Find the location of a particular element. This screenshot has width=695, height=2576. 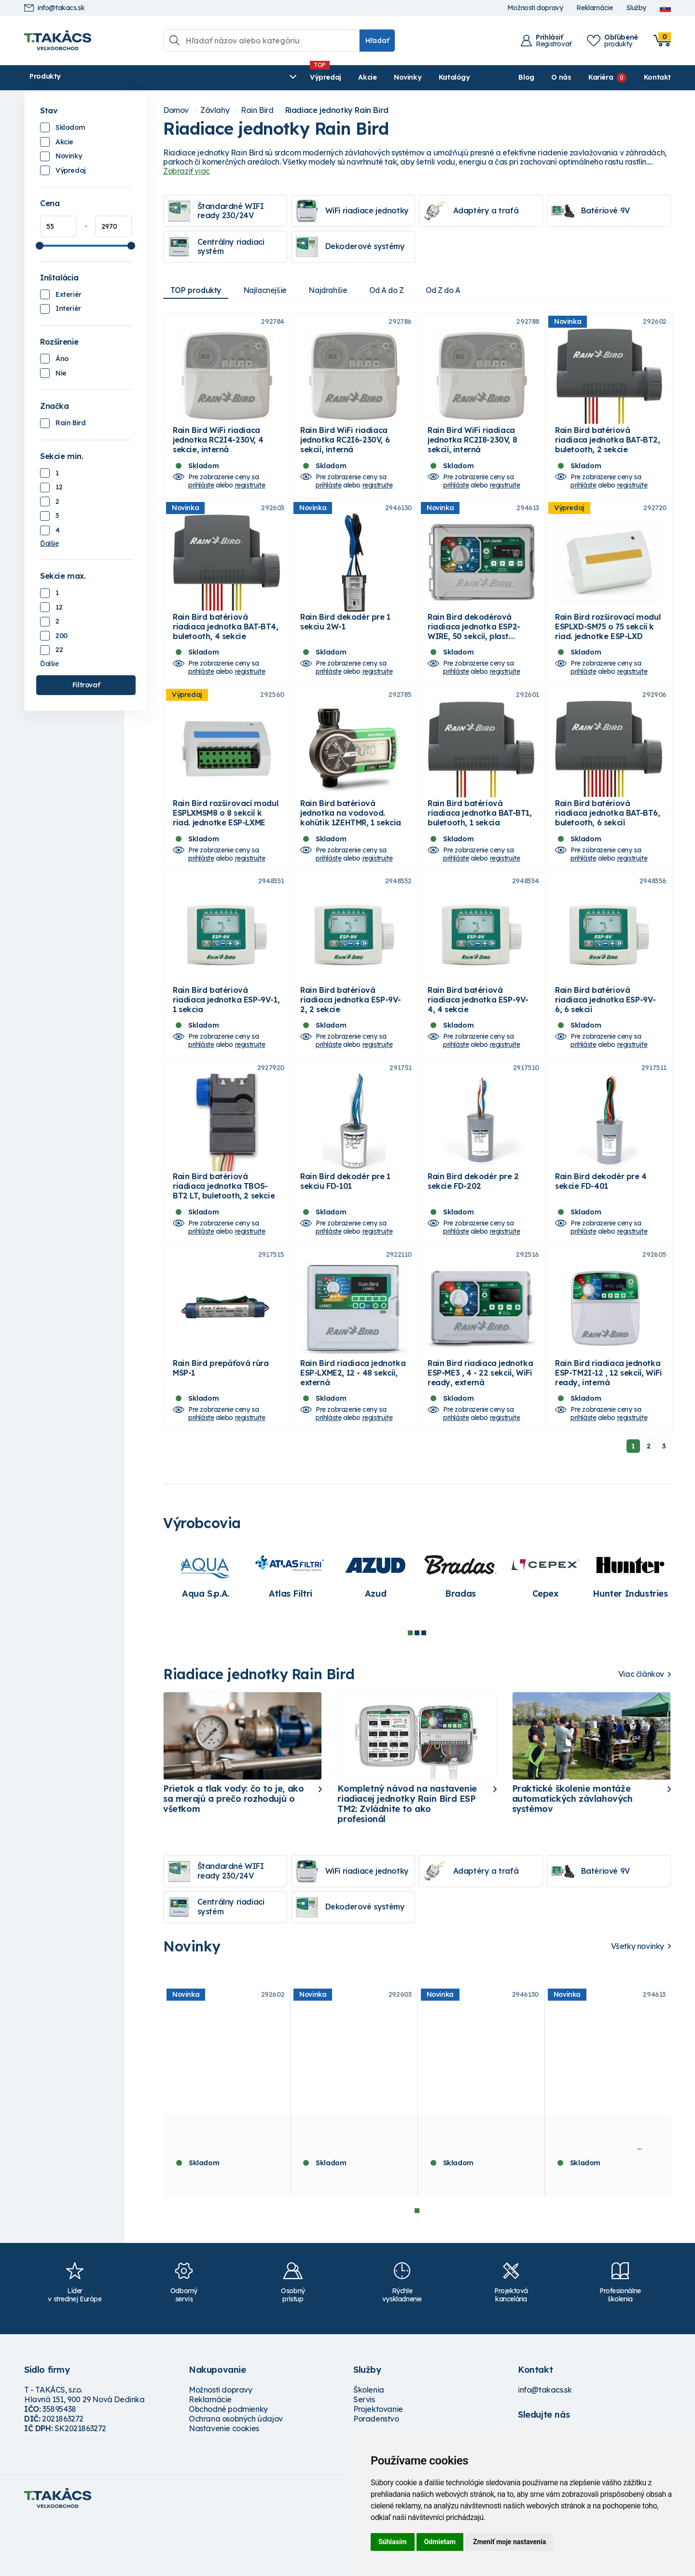

Rain Bird batériová riadiaca jednotka BAT-BT1, buletooth, 1 sekcia is located at coordinates (480, 840).